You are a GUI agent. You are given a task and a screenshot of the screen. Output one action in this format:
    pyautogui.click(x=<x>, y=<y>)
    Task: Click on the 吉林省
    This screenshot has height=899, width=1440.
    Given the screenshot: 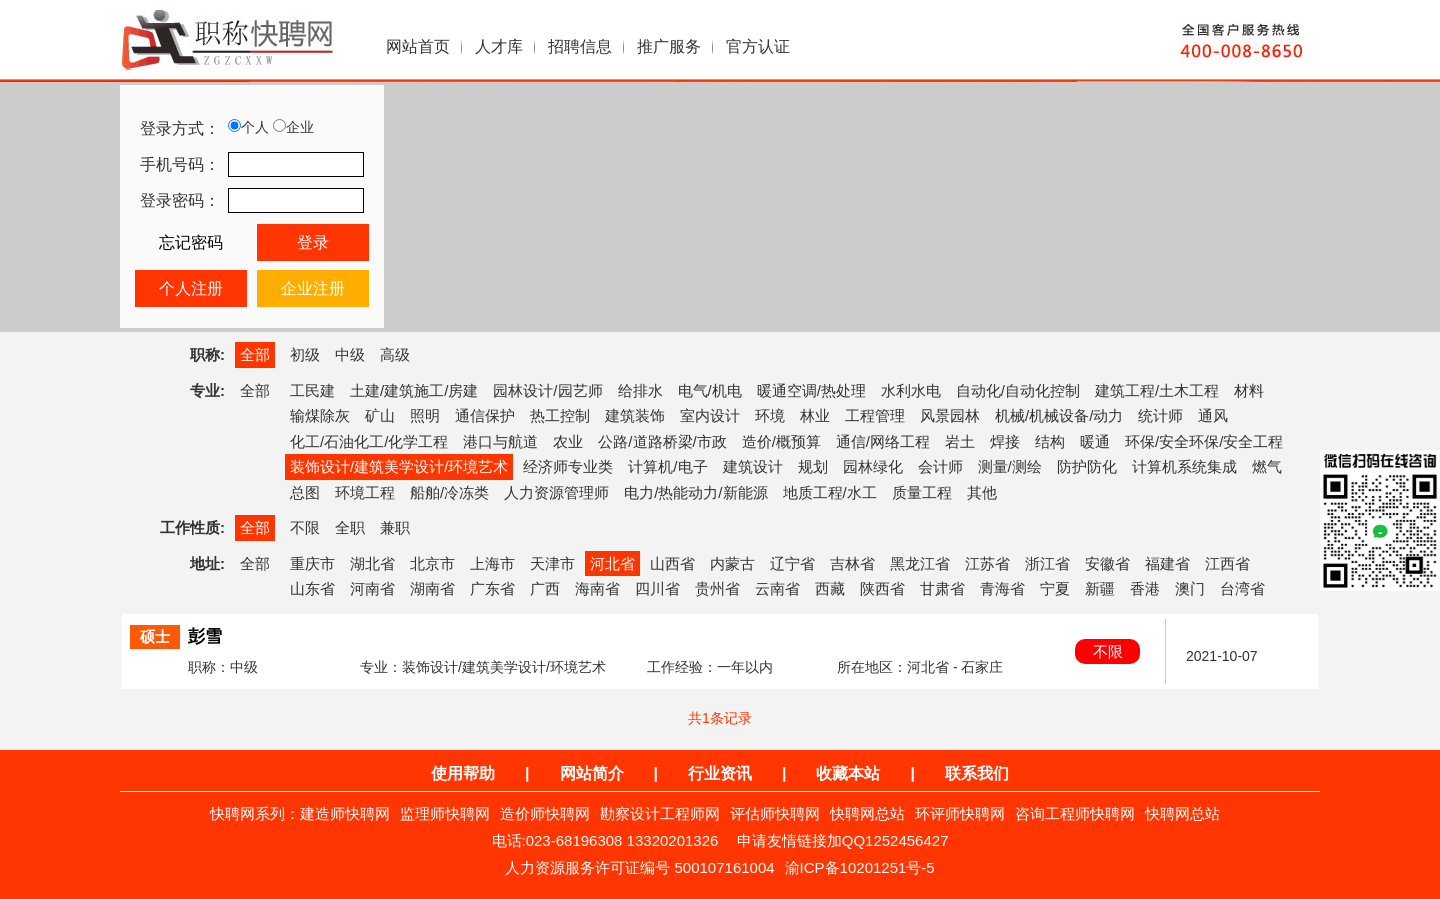 What is the action you would take?
    pyautogui.click(x=852, y=563)
    